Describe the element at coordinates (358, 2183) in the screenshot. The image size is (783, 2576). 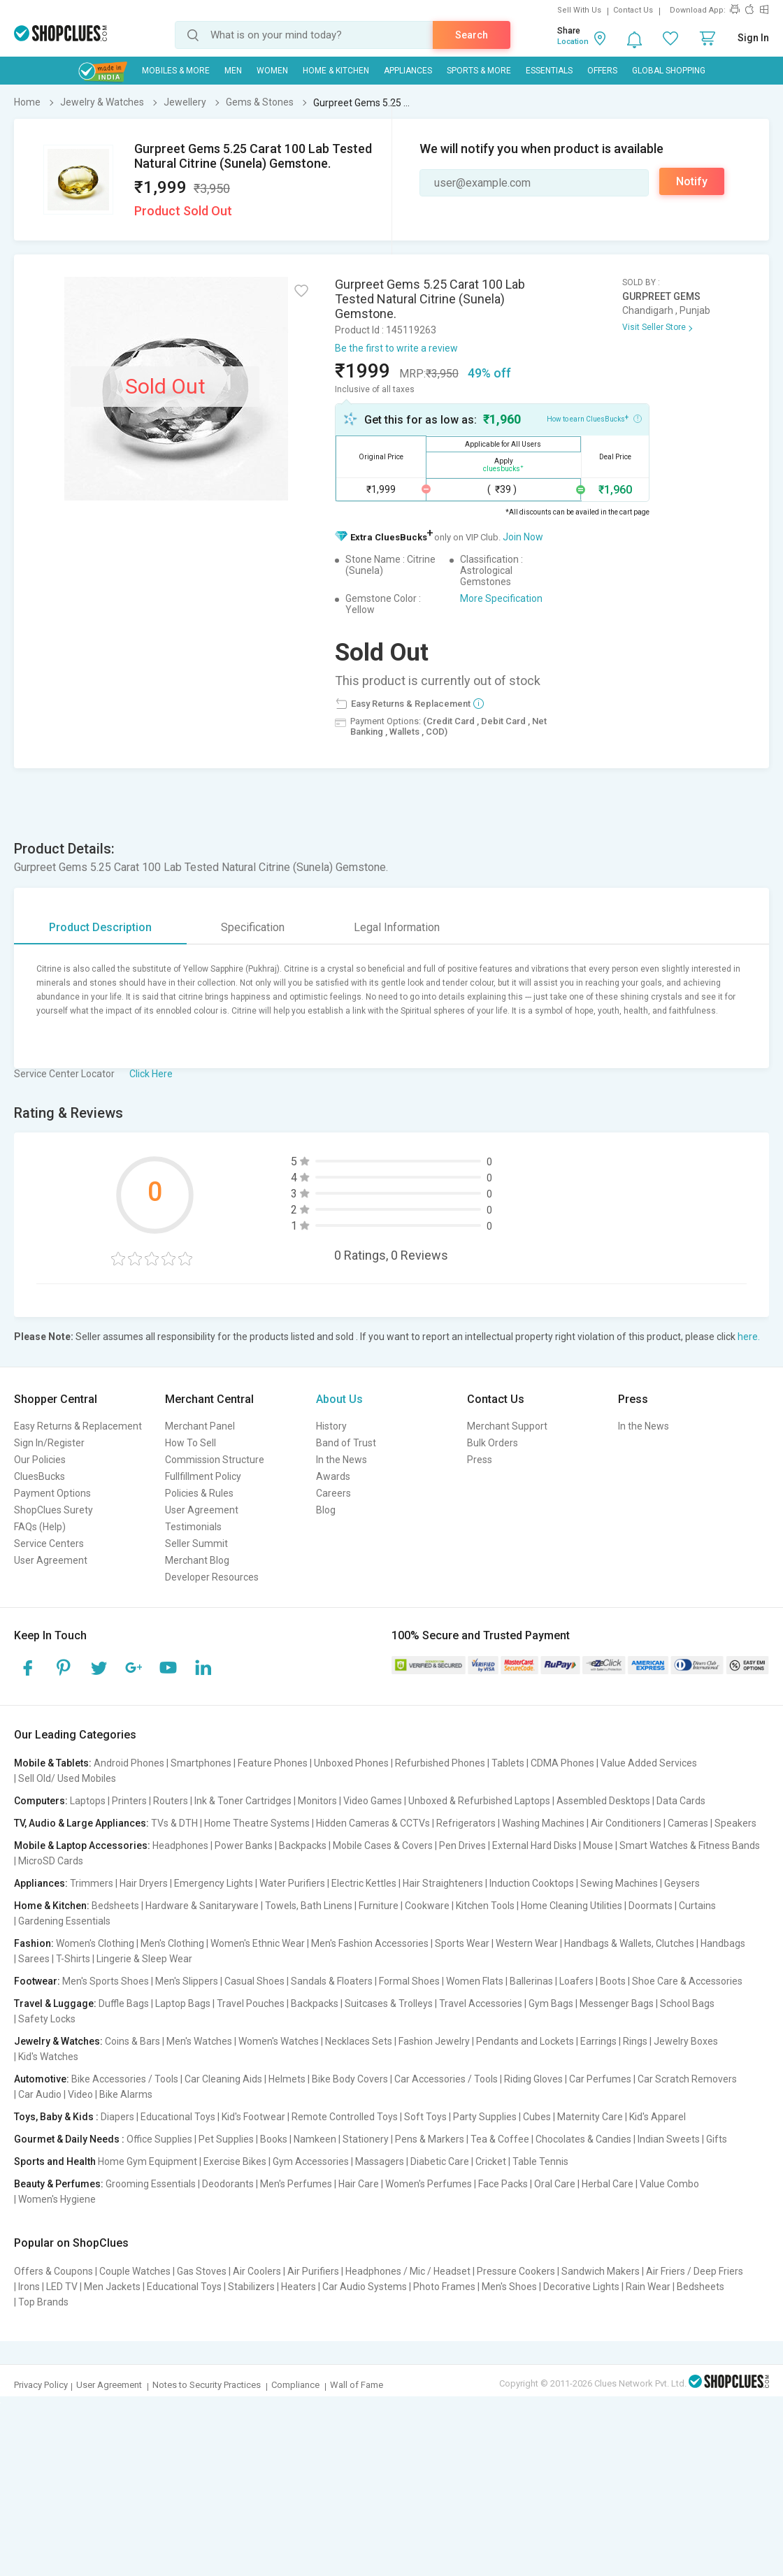
I see `Hair Care` at that location.